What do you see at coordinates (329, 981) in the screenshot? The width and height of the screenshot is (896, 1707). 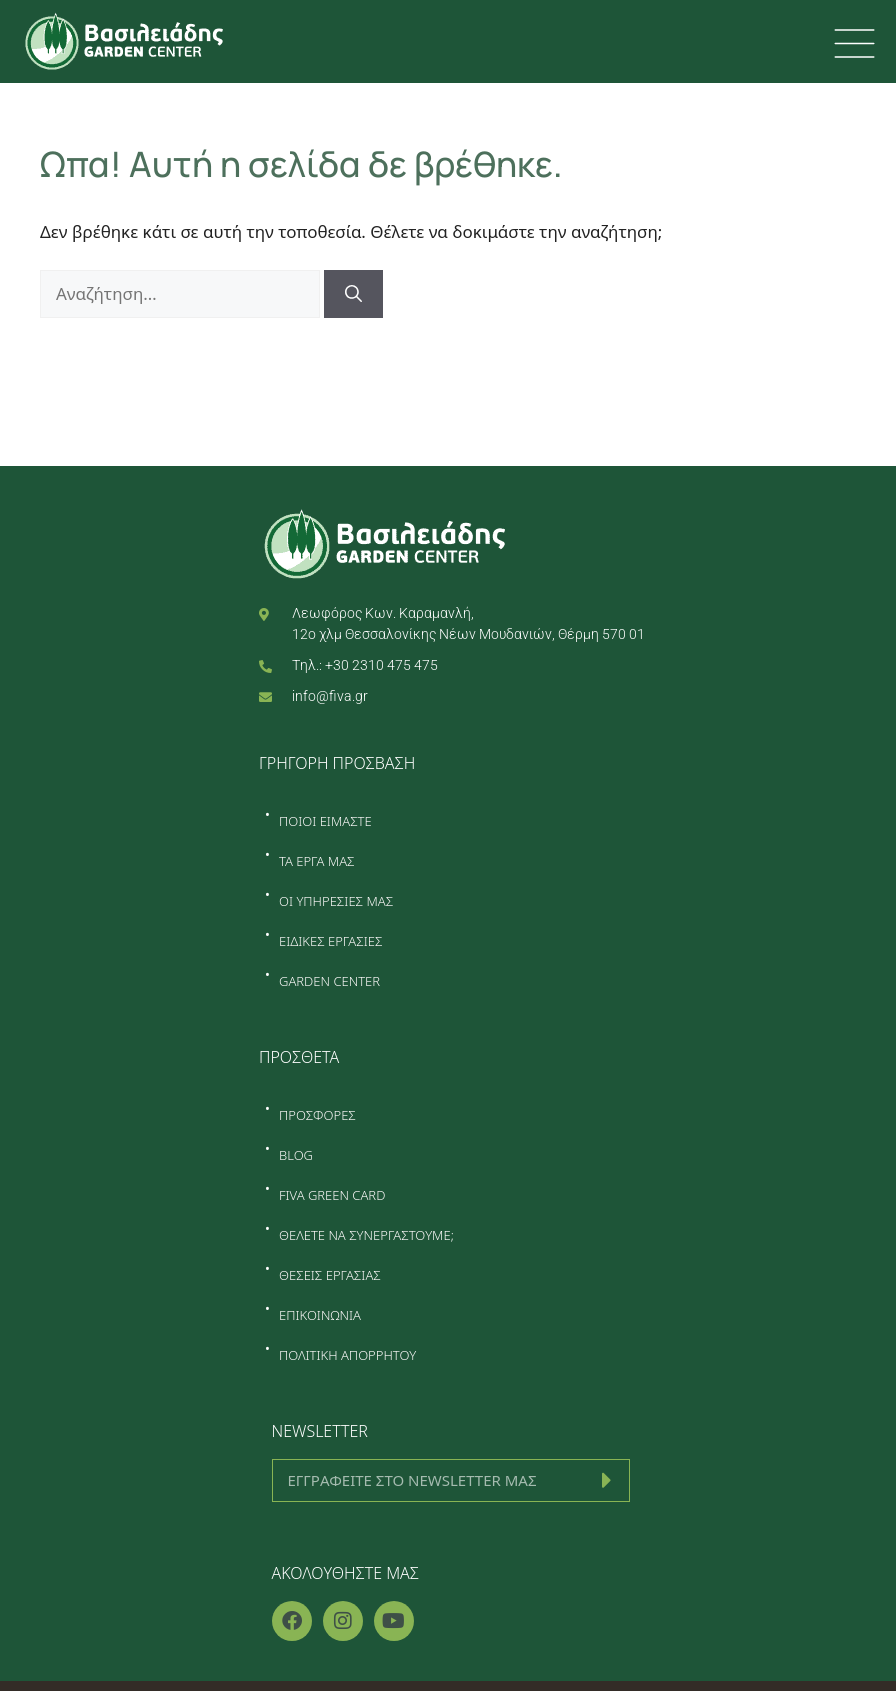 I see `GARDEN CENTER` at bounding box center [329, 981].